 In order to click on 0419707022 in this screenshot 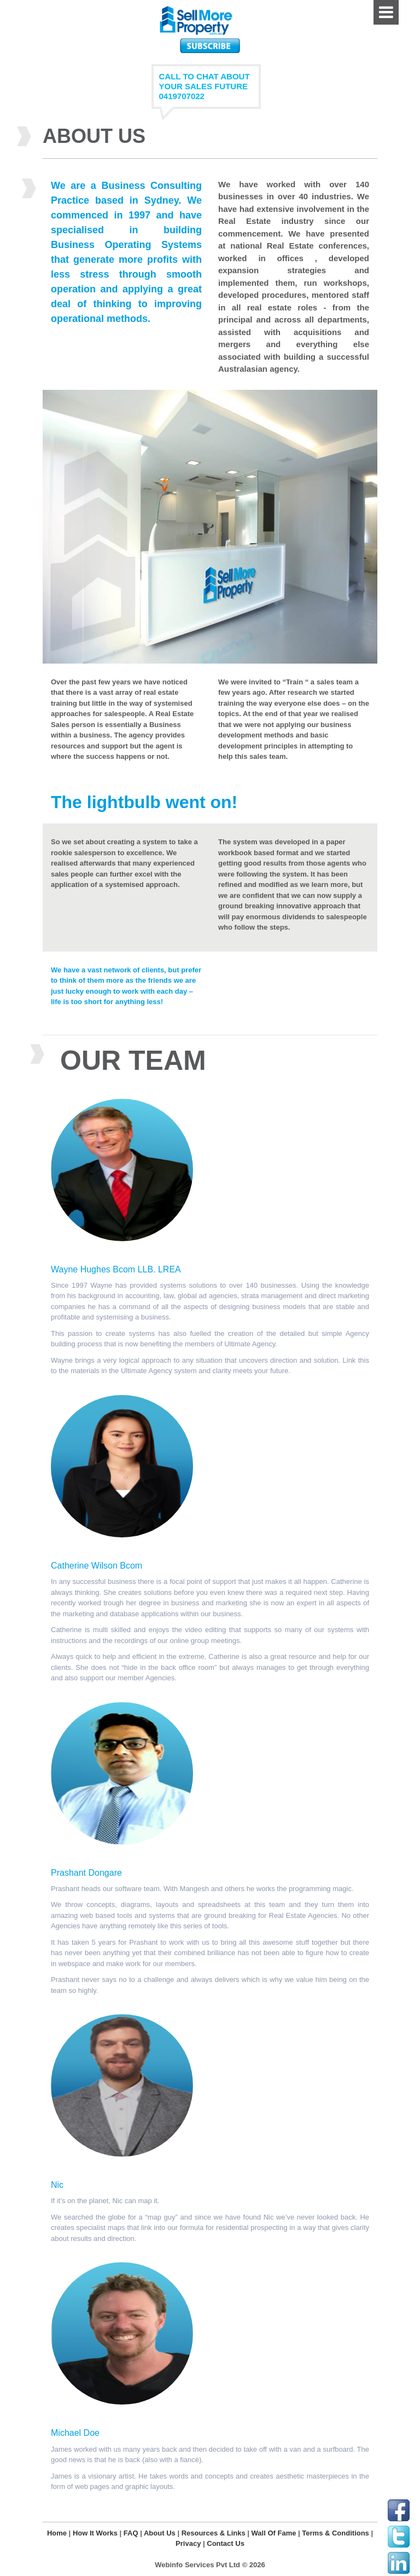, I will do `click(182, 96)`.